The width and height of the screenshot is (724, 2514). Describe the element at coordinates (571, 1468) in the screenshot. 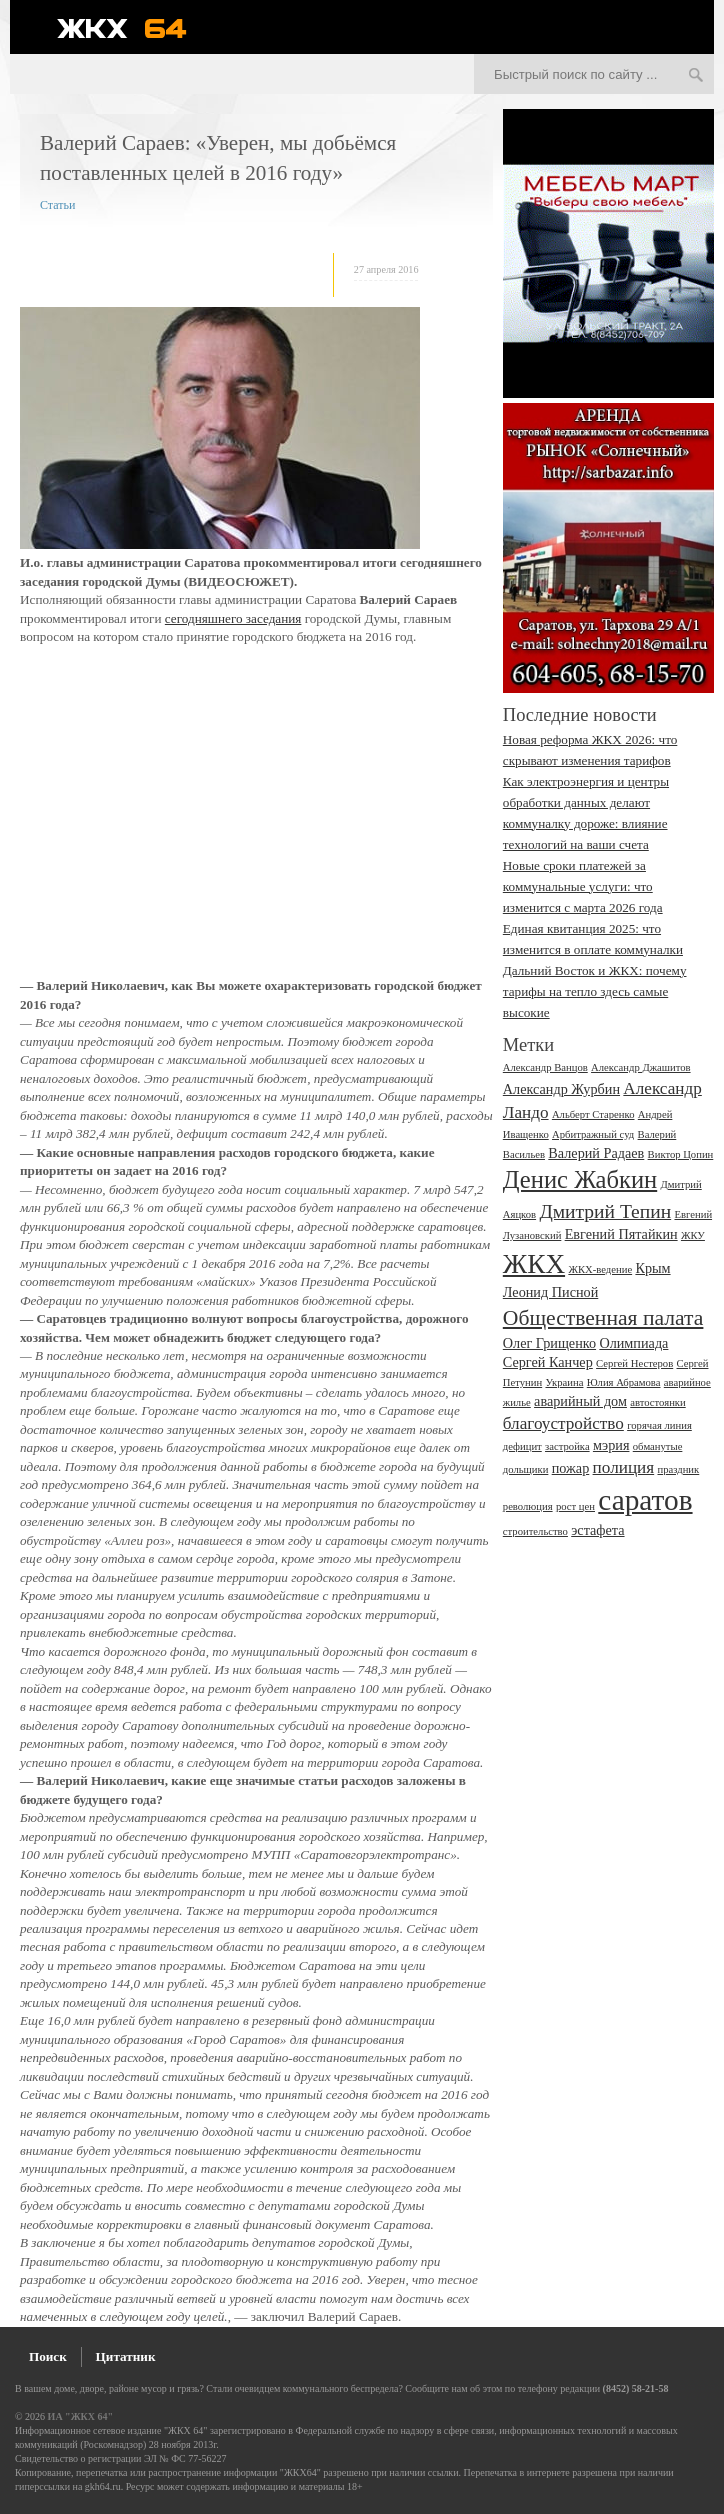

I see `пожар [пожар (3 элемента)]` at that location.